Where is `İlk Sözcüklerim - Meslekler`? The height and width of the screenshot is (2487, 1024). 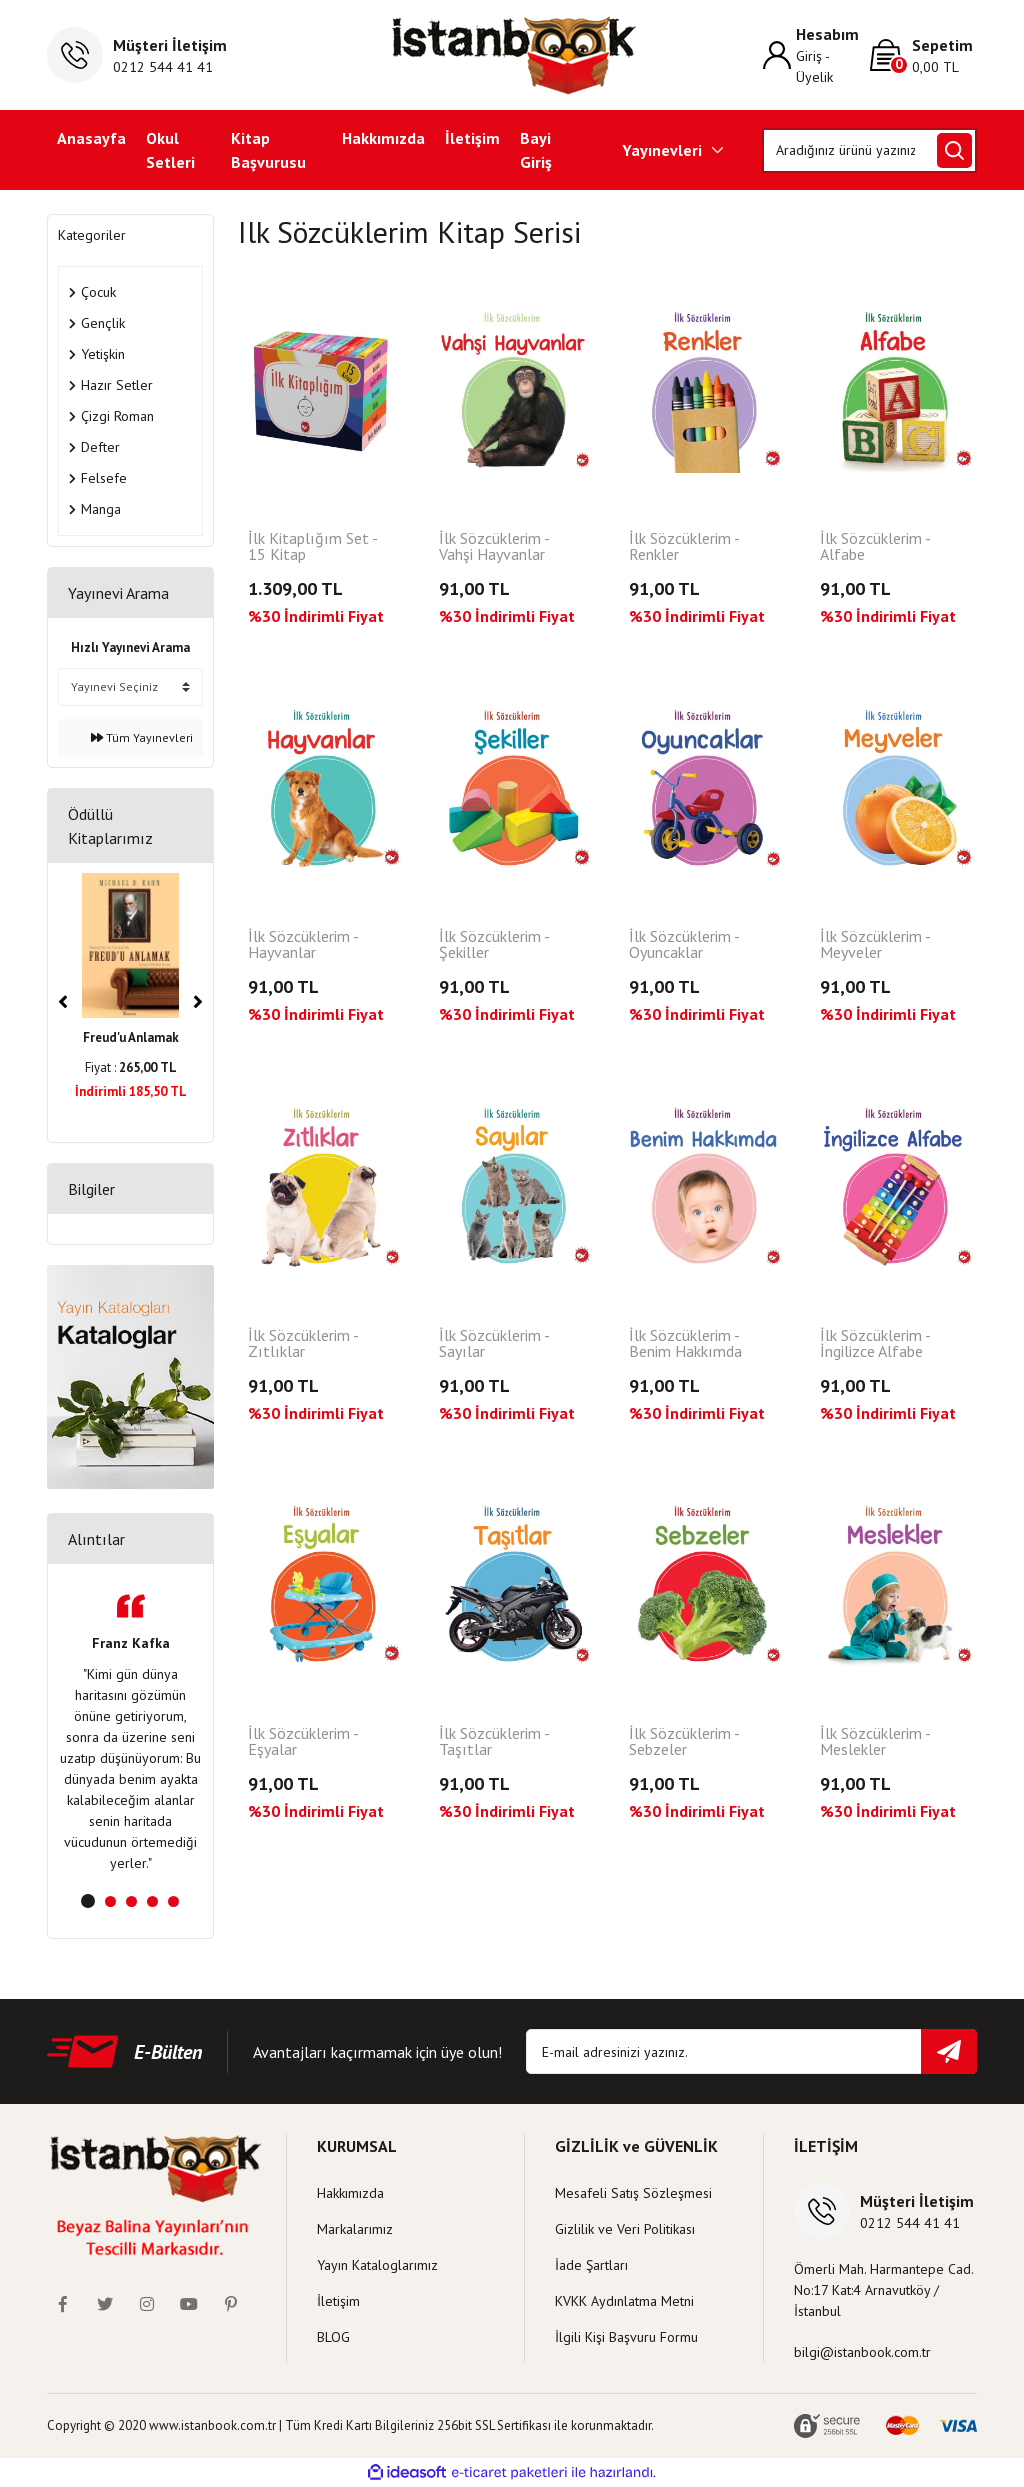 İlk Sözcüklerim - Meslekler is located at coordinates (875, 1742).